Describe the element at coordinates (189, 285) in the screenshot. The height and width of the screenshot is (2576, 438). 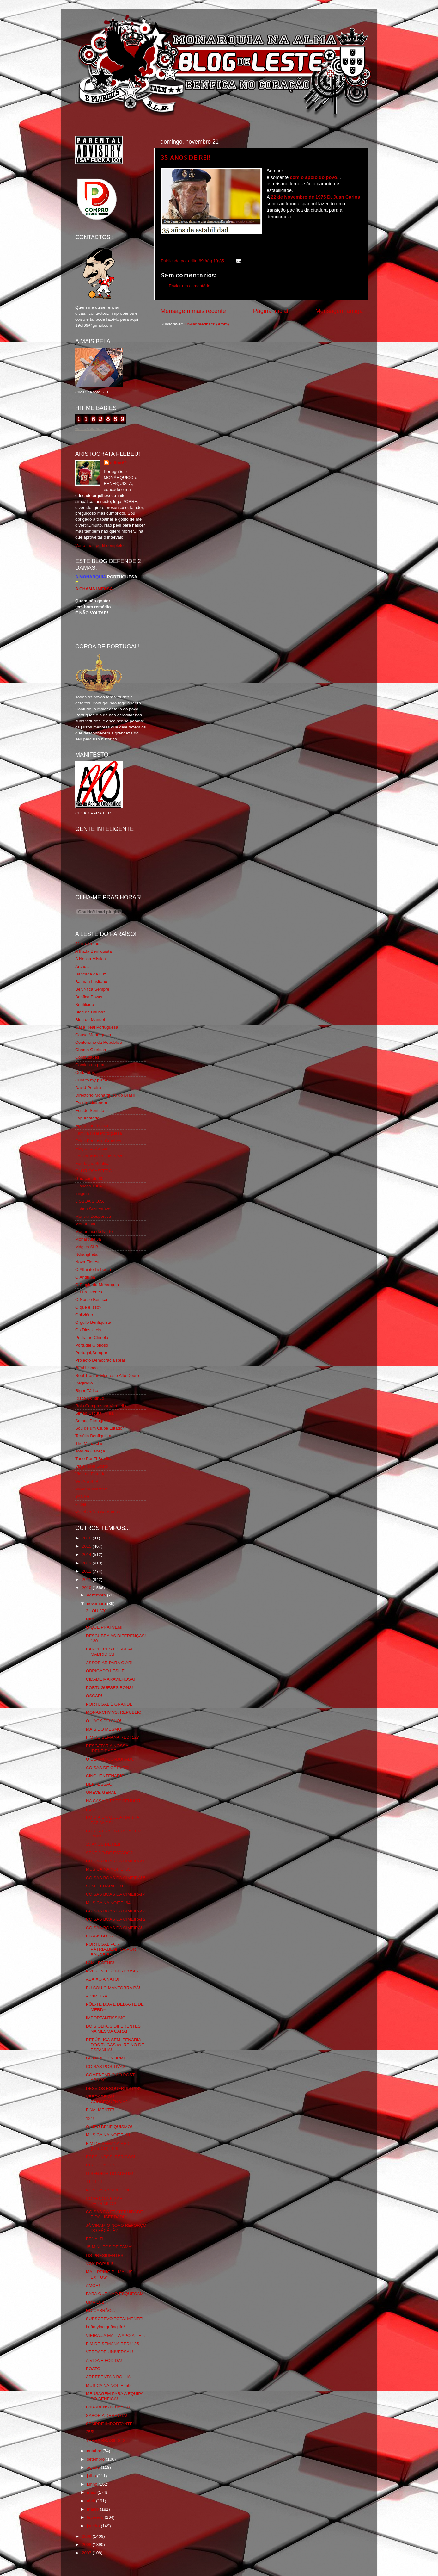
I see `Enviar um comentário` at that location.